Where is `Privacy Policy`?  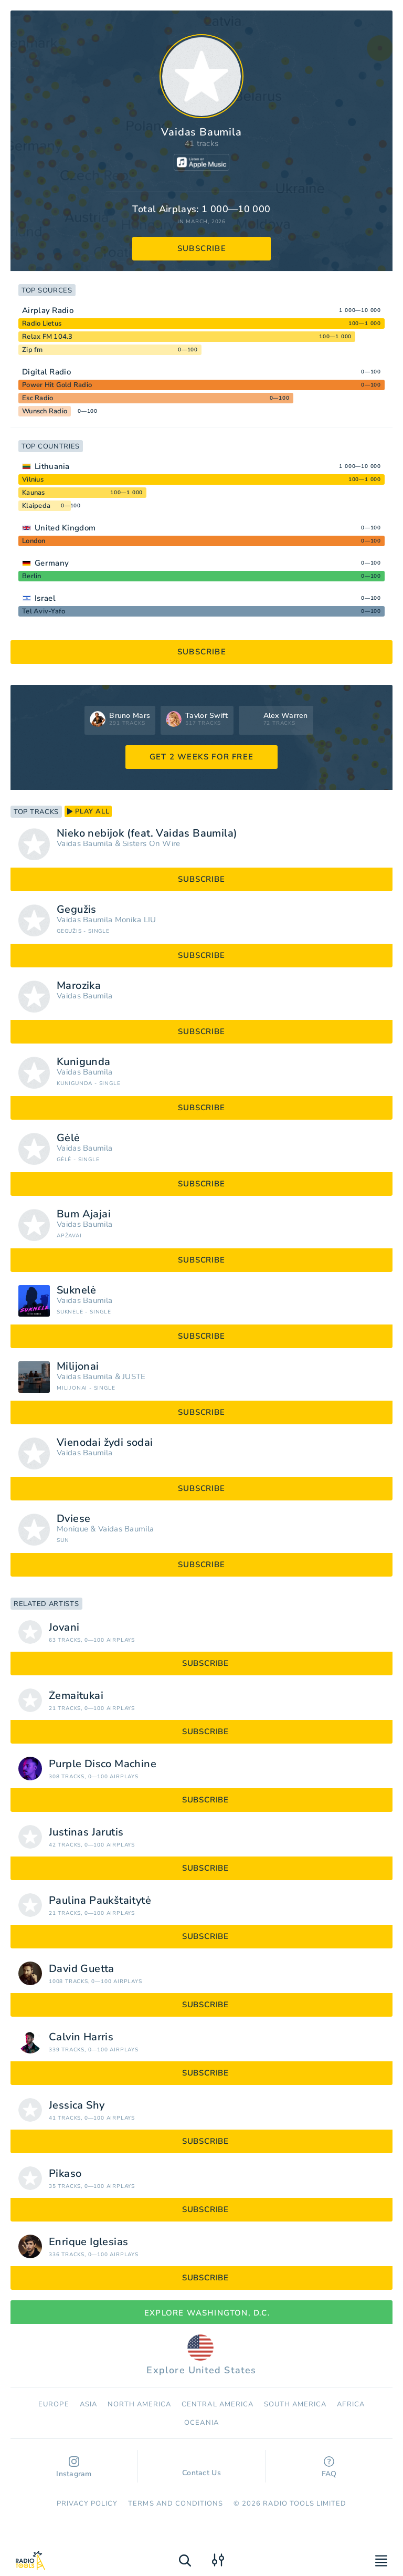 Privacy Policy is located at coordinates (87, 2503).